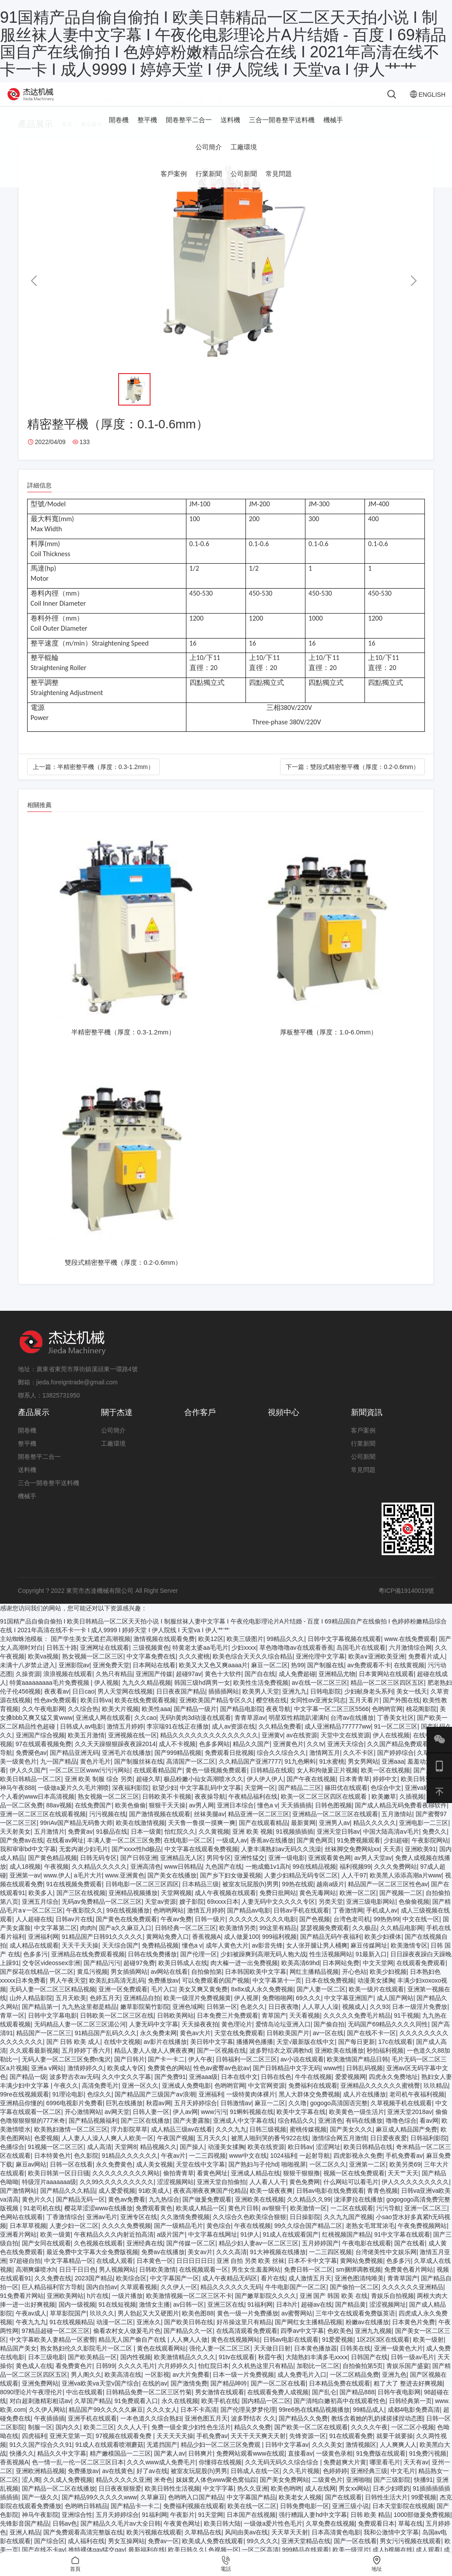  I want to click on 日韩av电影在线免费观看, so click(330, 2203).